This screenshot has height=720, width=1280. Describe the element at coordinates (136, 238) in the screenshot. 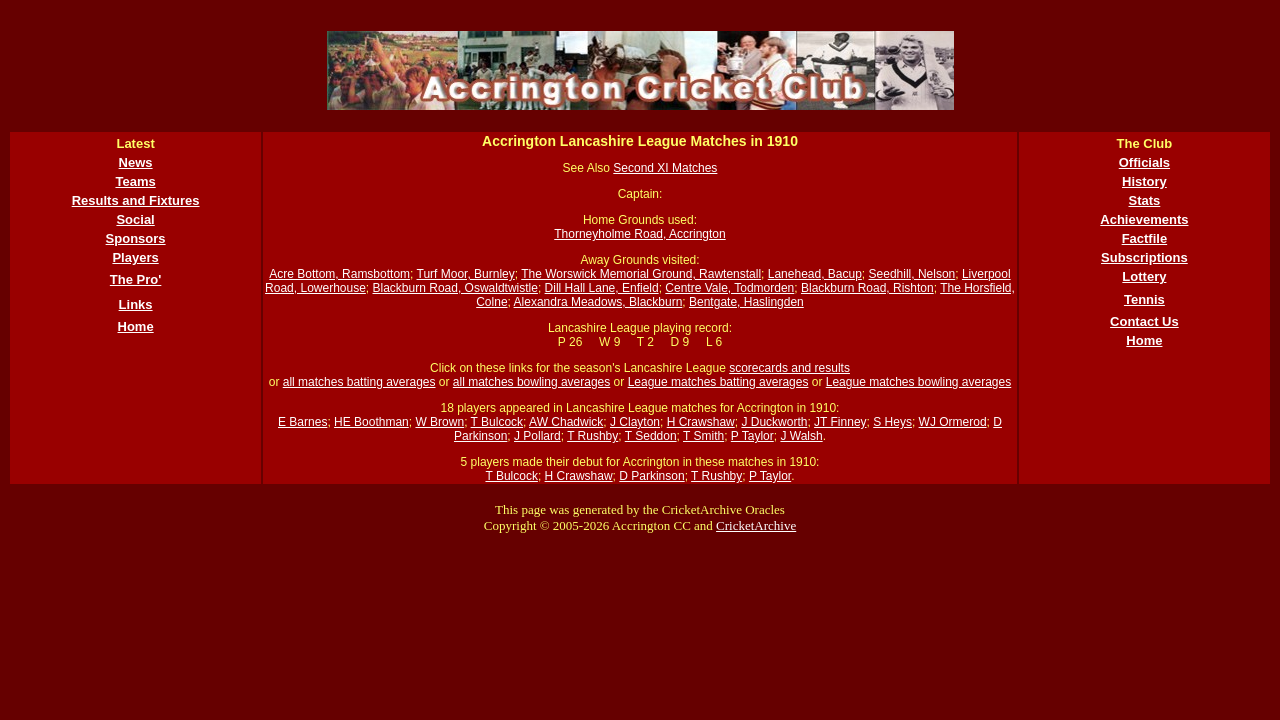

I see `Sponsors` at that location.